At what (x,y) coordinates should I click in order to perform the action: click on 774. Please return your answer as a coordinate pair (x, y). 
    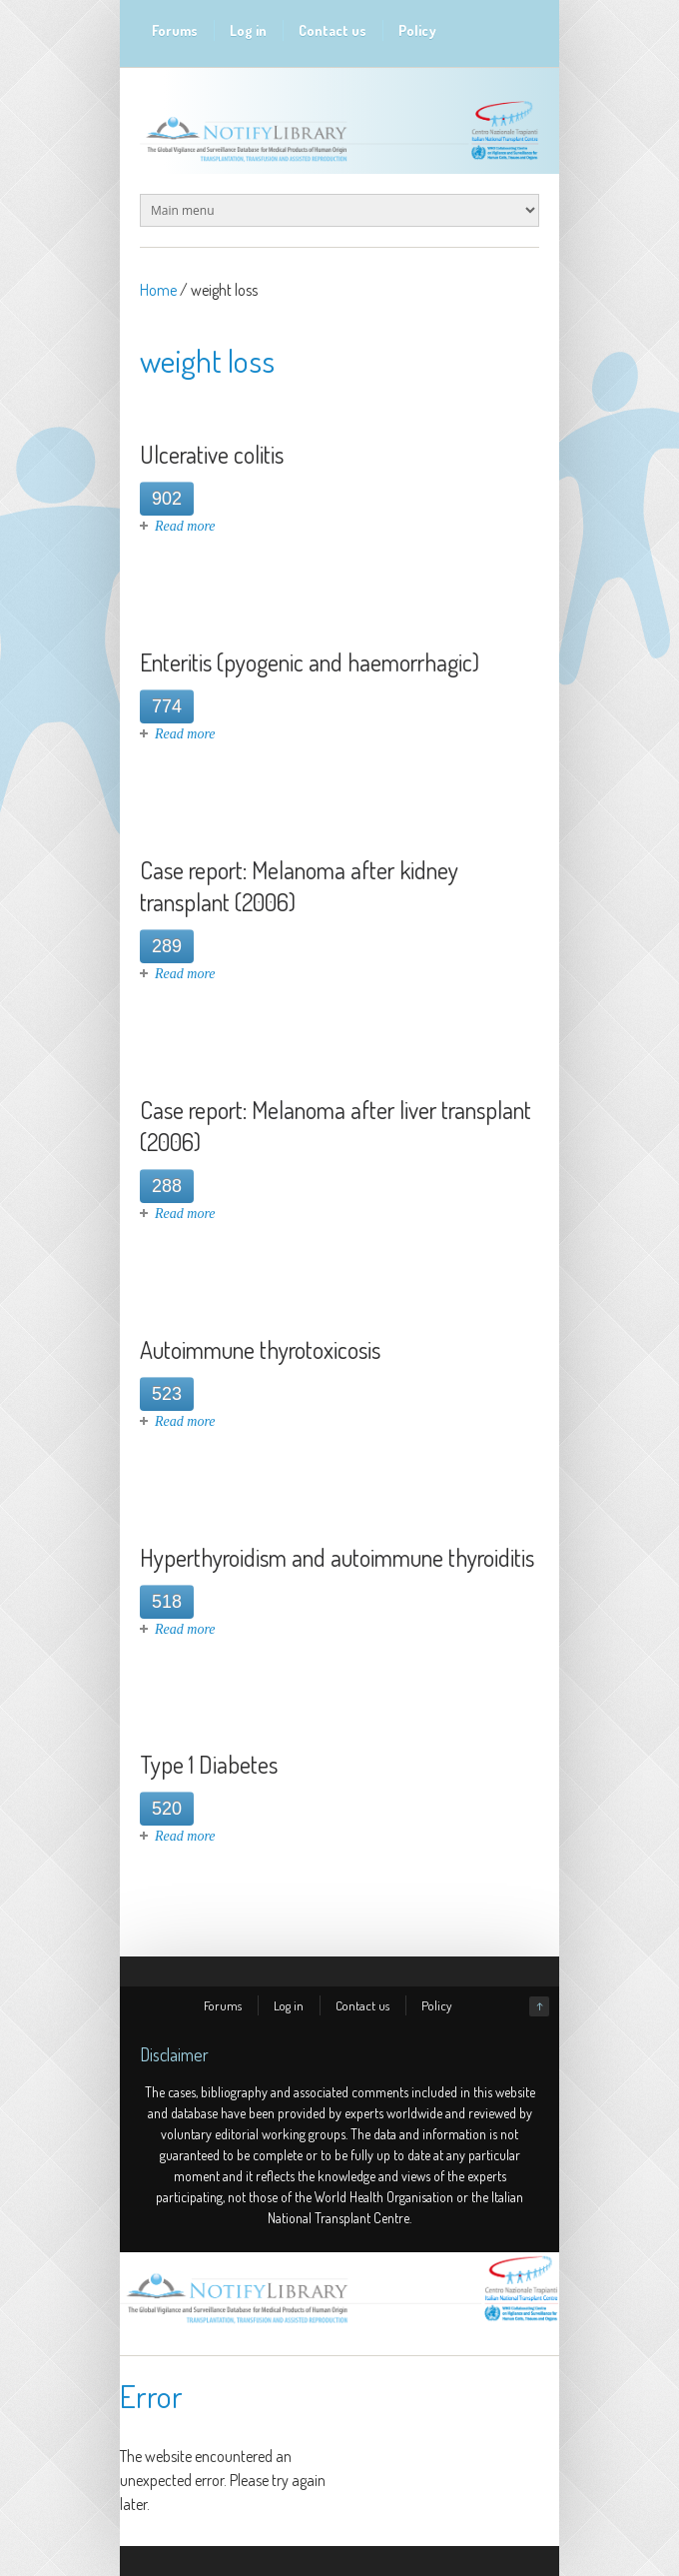
    Looking at the image, I should click on (167, 706).